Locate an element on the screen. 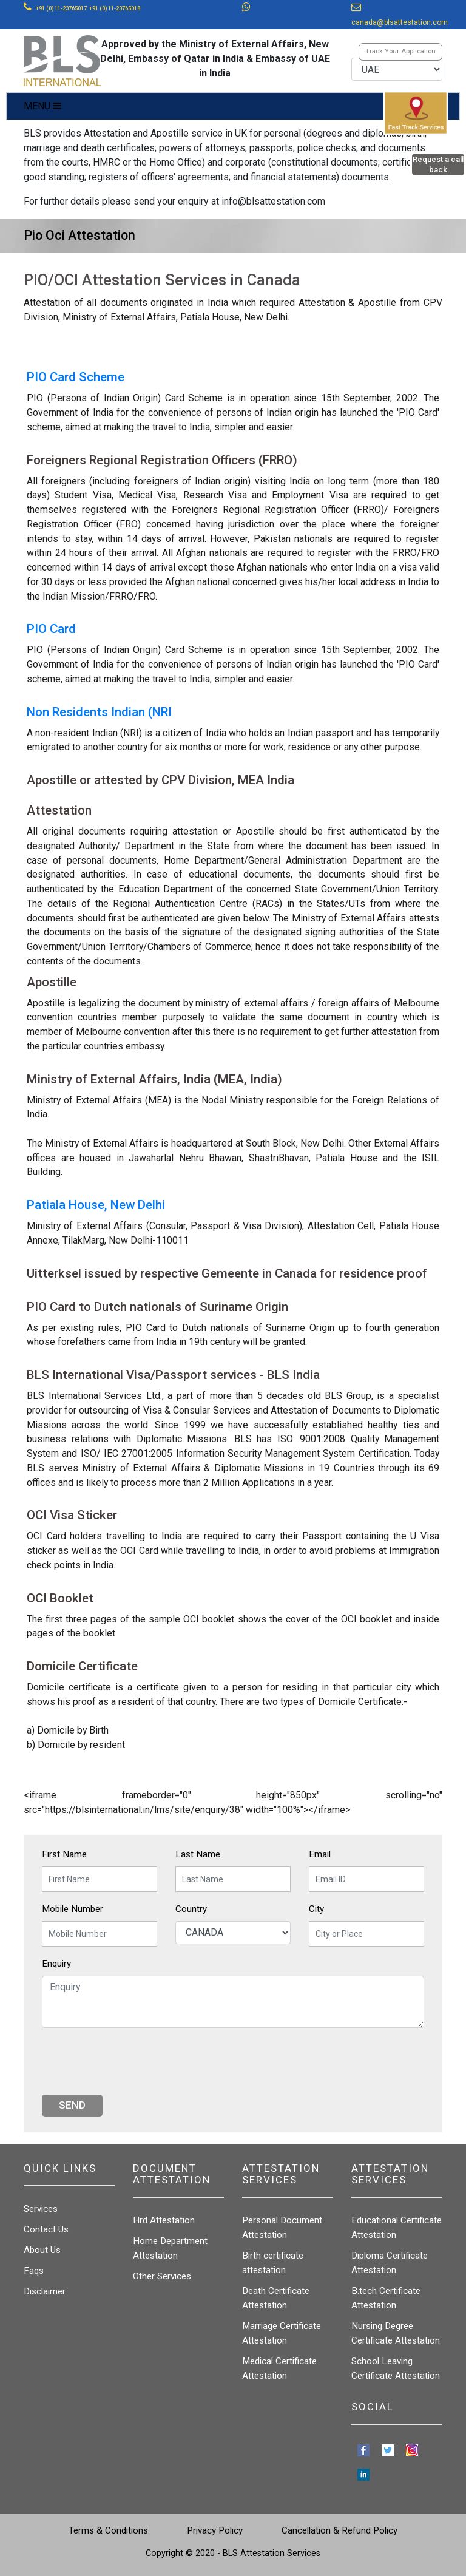 The width and height of the screenshot is (466, 2576). Faqs is located at coordinates (34, 2270).